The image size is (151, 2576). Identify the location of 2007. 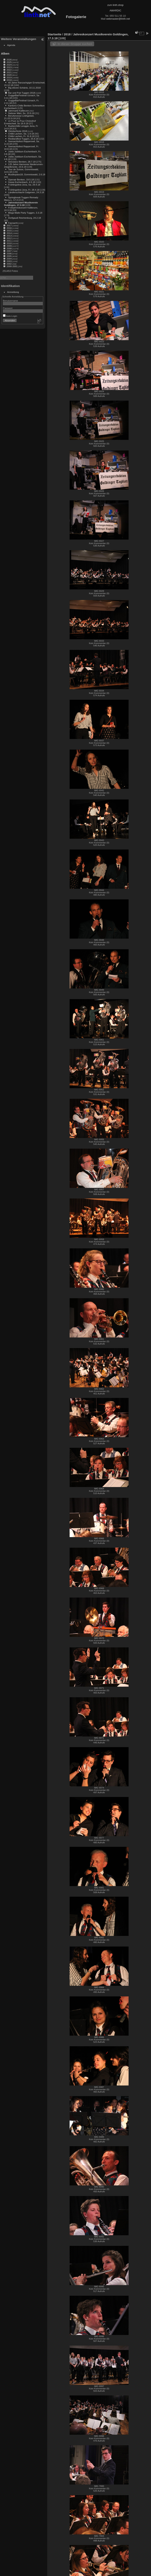
(9, 251).